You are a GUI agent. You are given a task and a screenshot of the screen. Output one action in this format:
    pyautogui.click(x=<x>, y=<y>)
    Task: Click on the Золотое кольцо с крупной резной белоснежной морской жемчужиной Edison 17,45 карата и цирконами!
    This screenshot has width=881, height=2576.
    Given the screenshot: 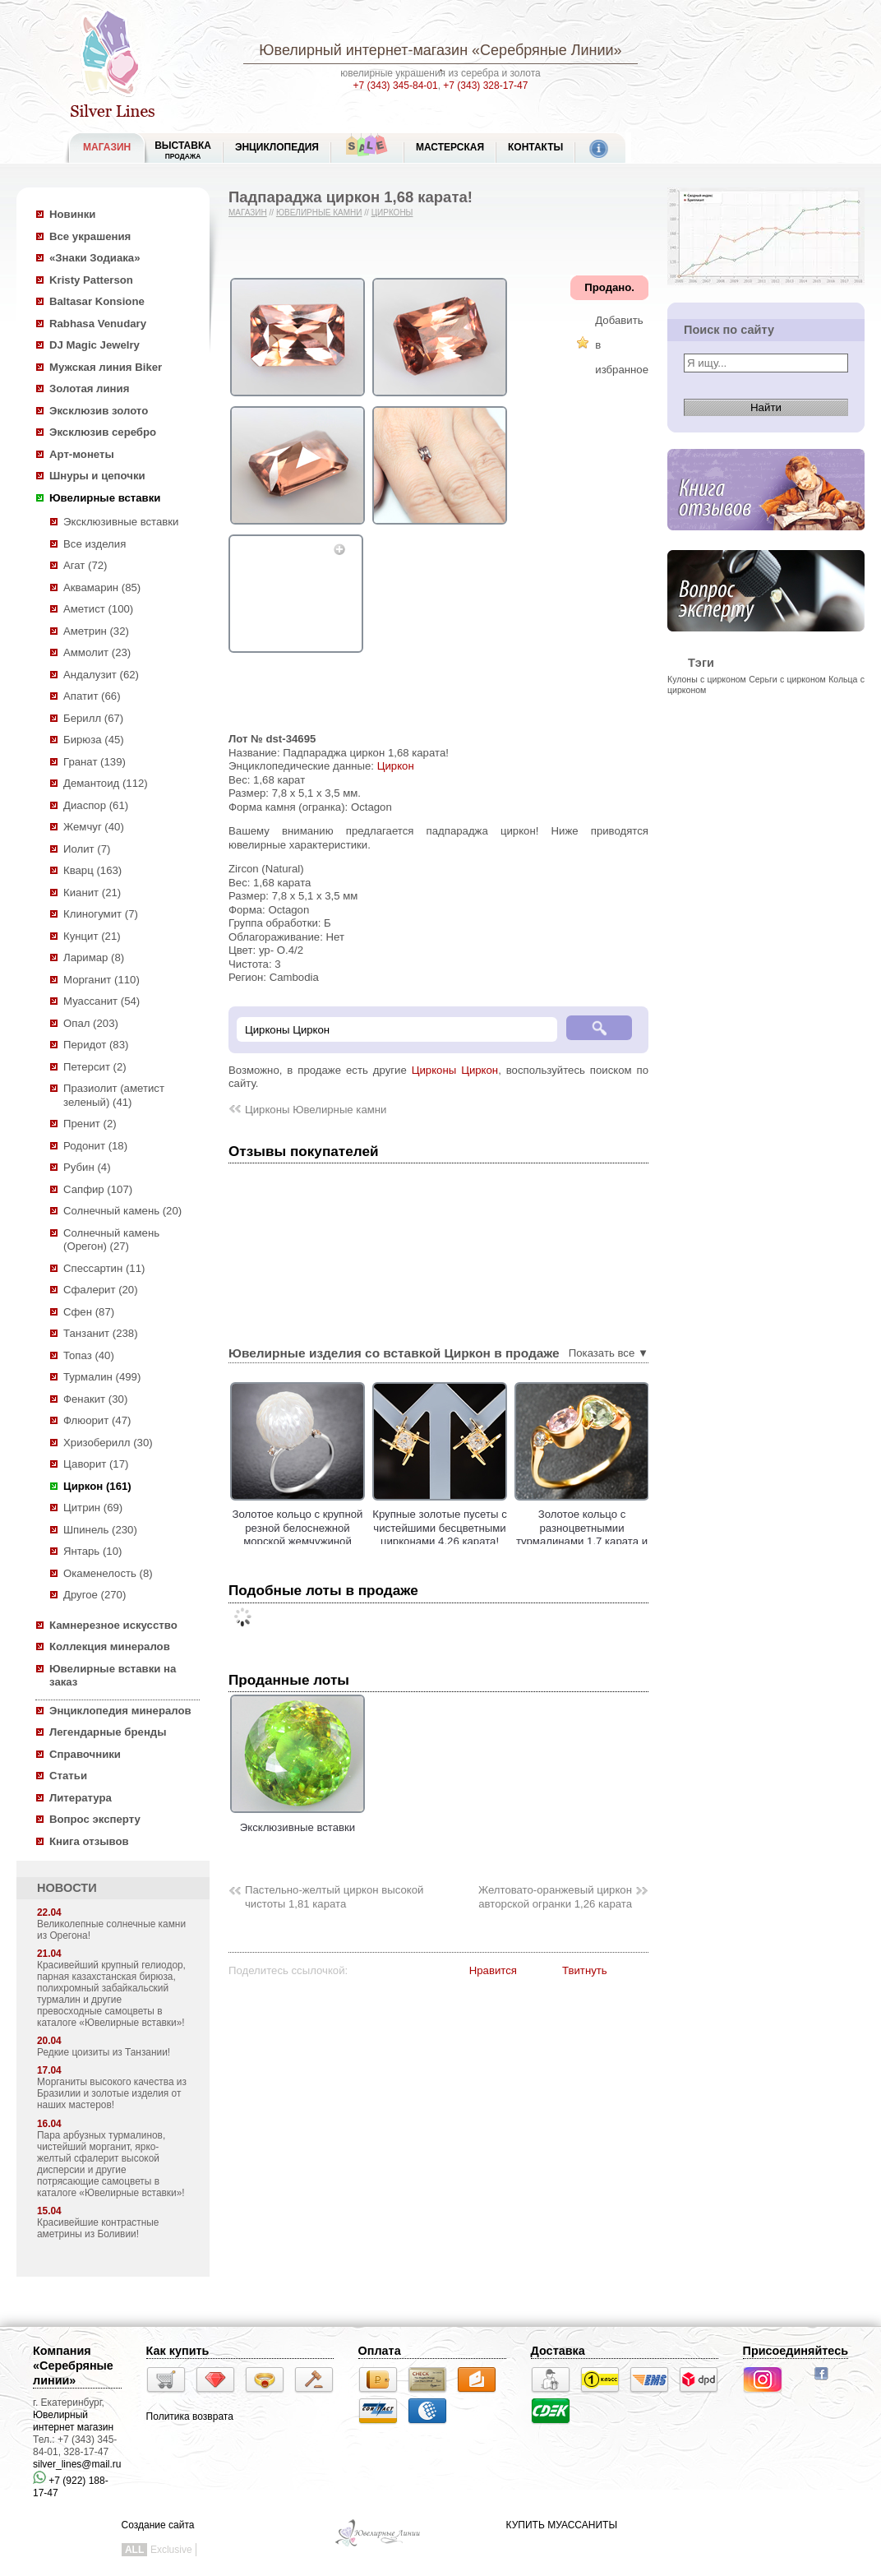 What is the action you would take?
    pyautogui.click(x=354, y=1541)
    